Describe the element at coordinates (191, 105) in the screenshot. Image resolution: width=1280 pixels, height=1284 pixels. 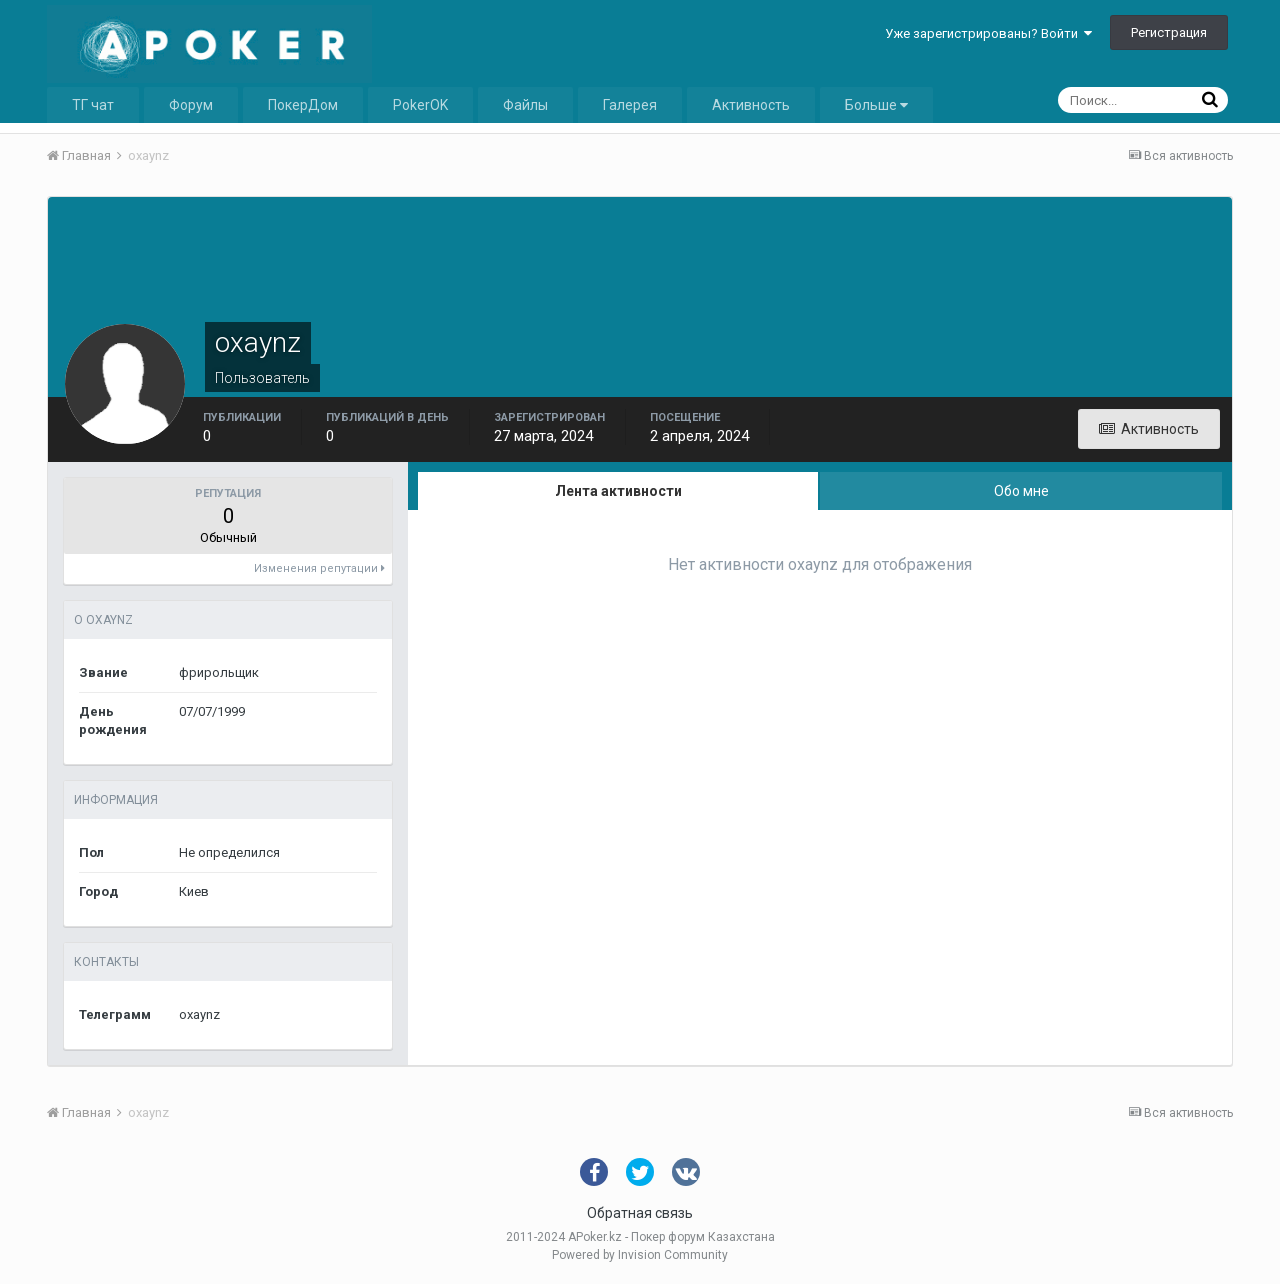
I see `Форум` at that location.